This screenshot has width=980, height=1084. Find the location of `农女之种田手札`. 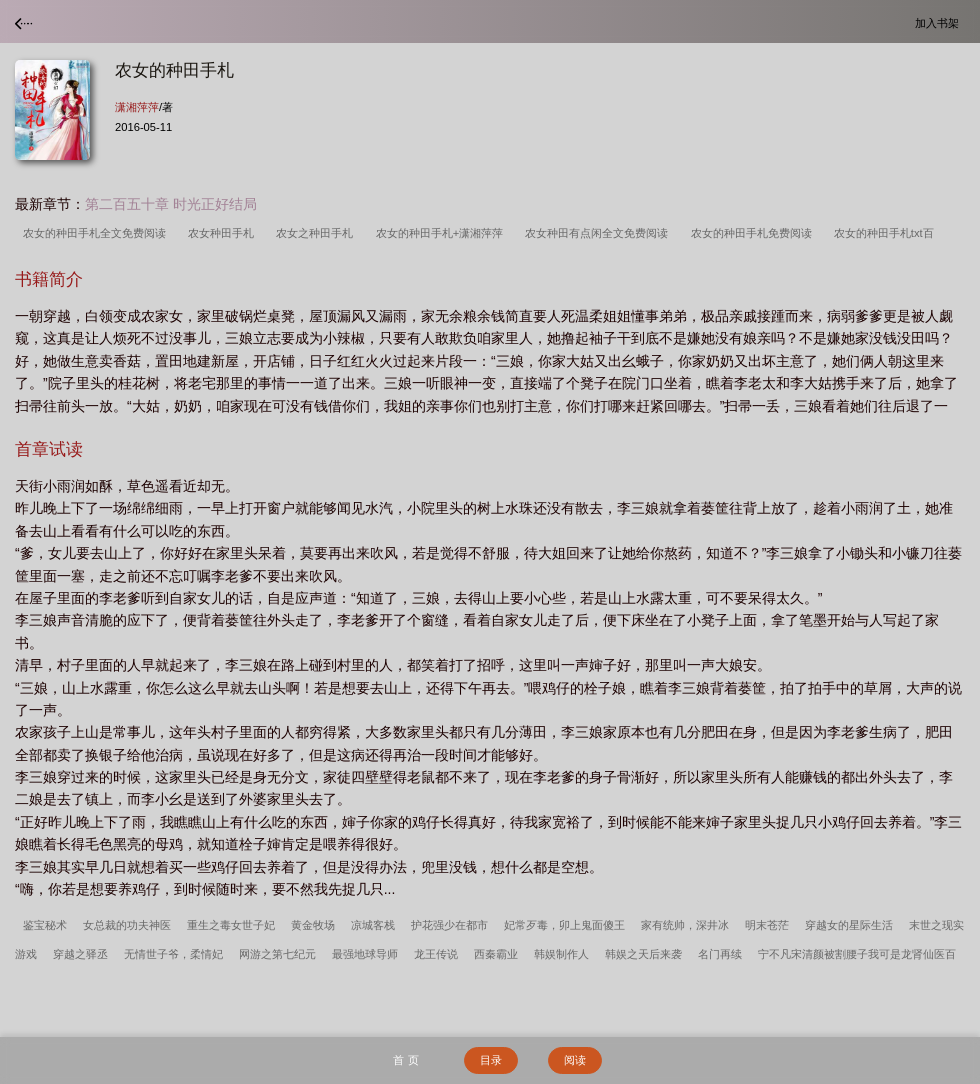

农女之种田手札 is located at coordinates (317, 233).